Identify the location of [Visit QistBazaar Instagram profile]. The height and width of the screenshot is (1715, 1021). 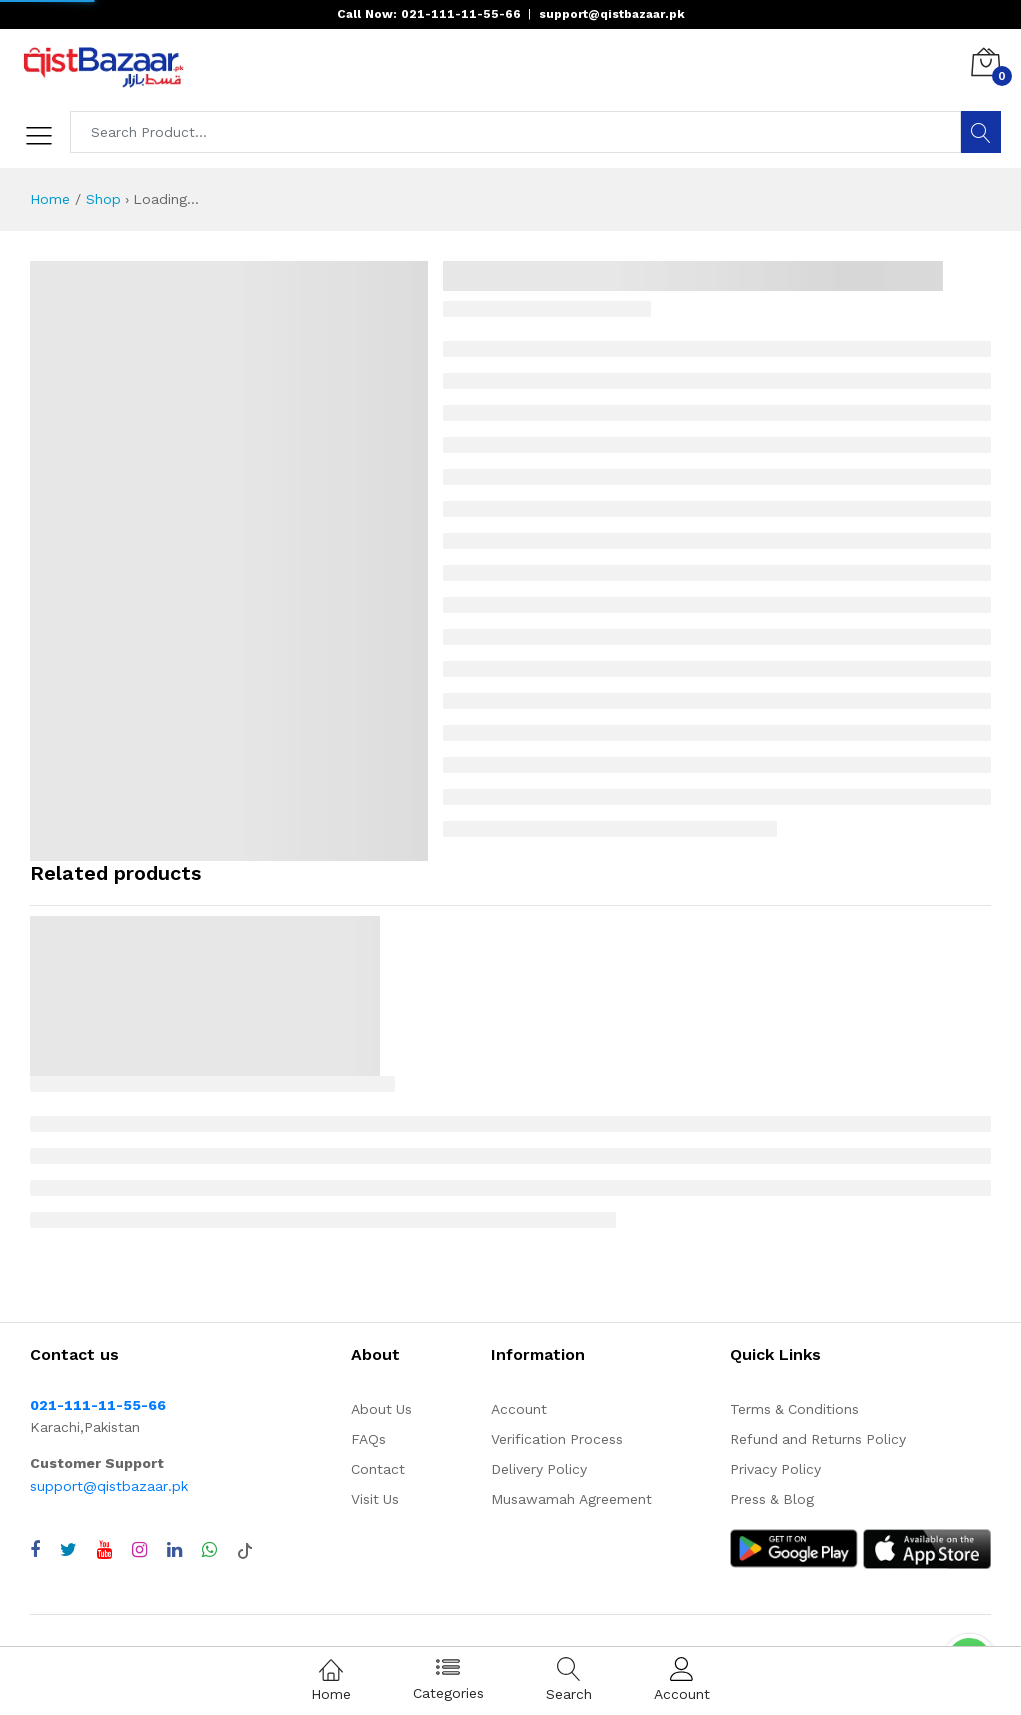
(139, 1550).